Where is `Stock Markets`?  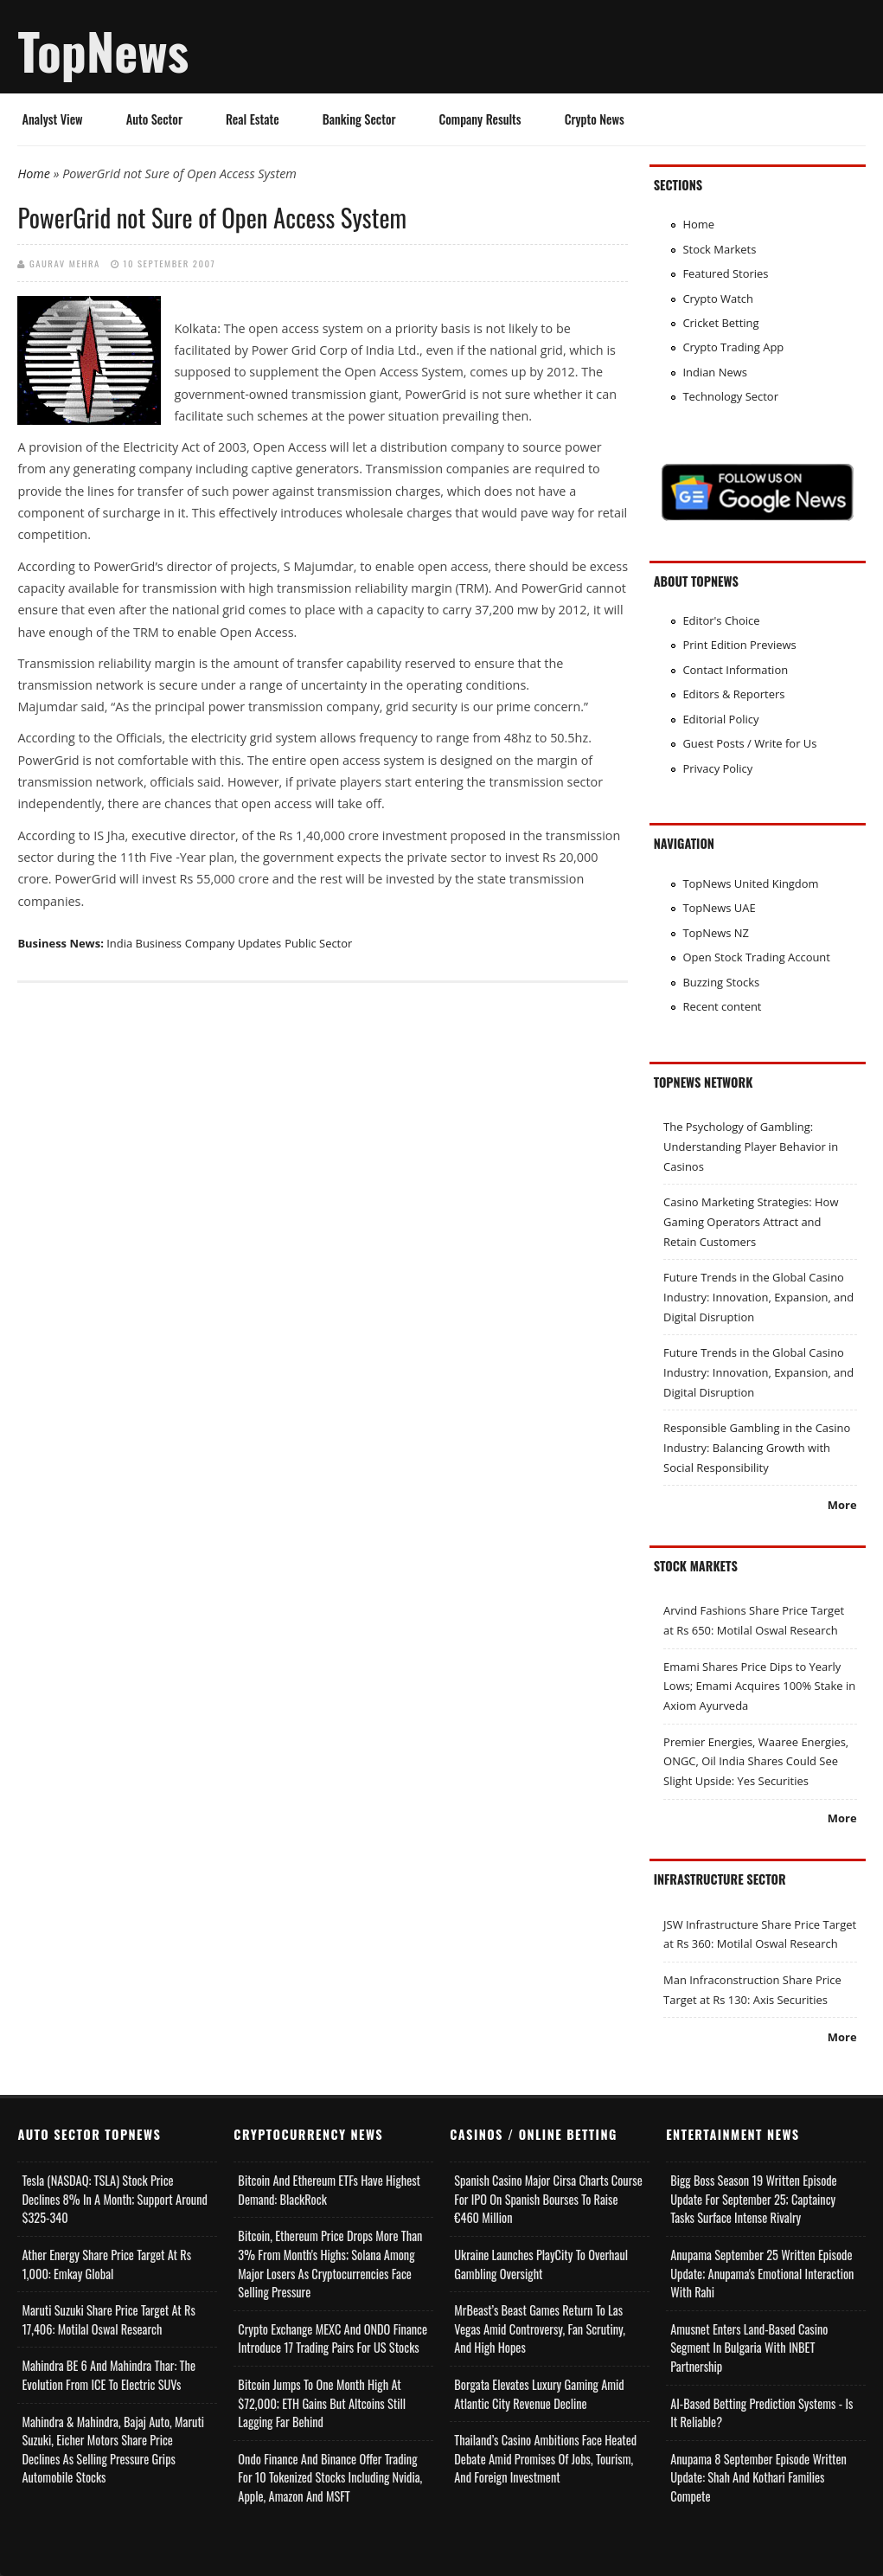
Stock Markets is located at coordinates (719, 249).